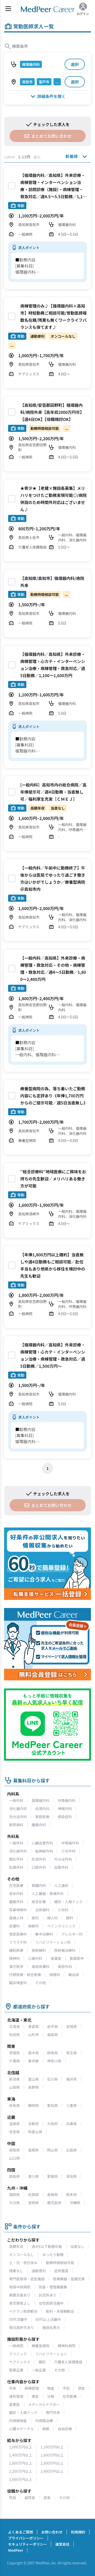 The width and height of the screenshot is (95, 2576). What do you see at coordinates (33, 2087) in the screenshot?
I see `長野県` at bounding box center [33, 2087].